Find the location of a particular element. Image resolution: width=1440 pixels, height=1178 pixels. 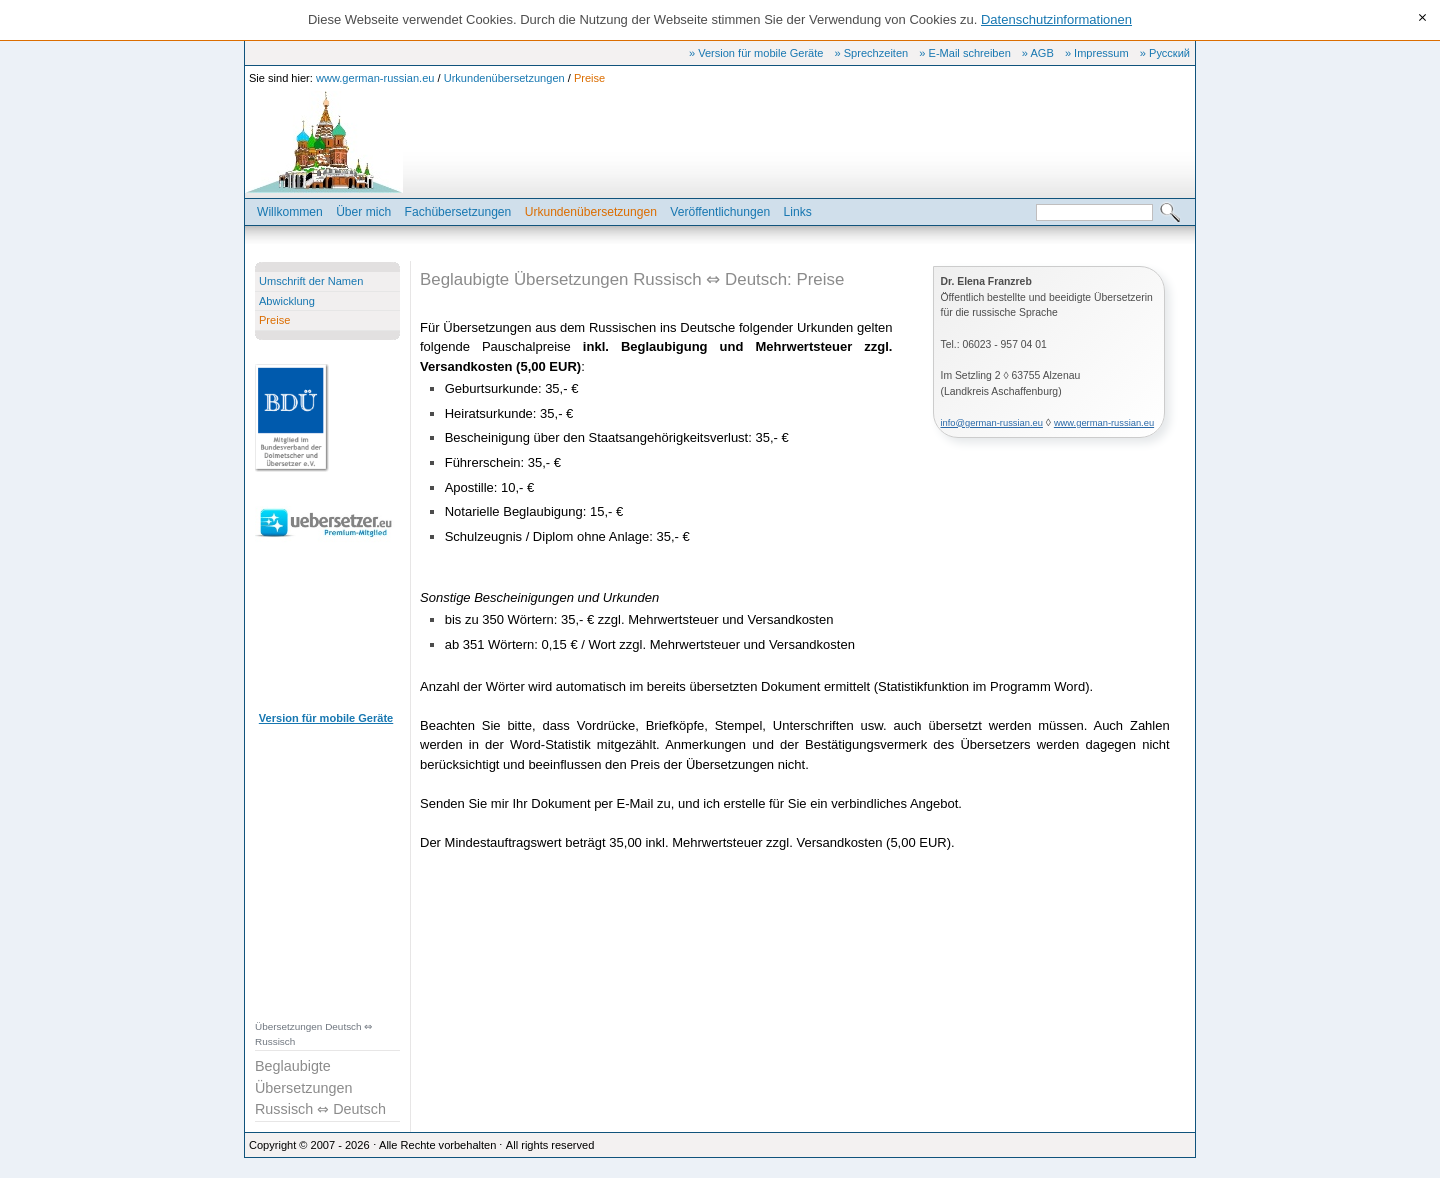

Datenschutzinformationen is located at coordinates (1056, 19).